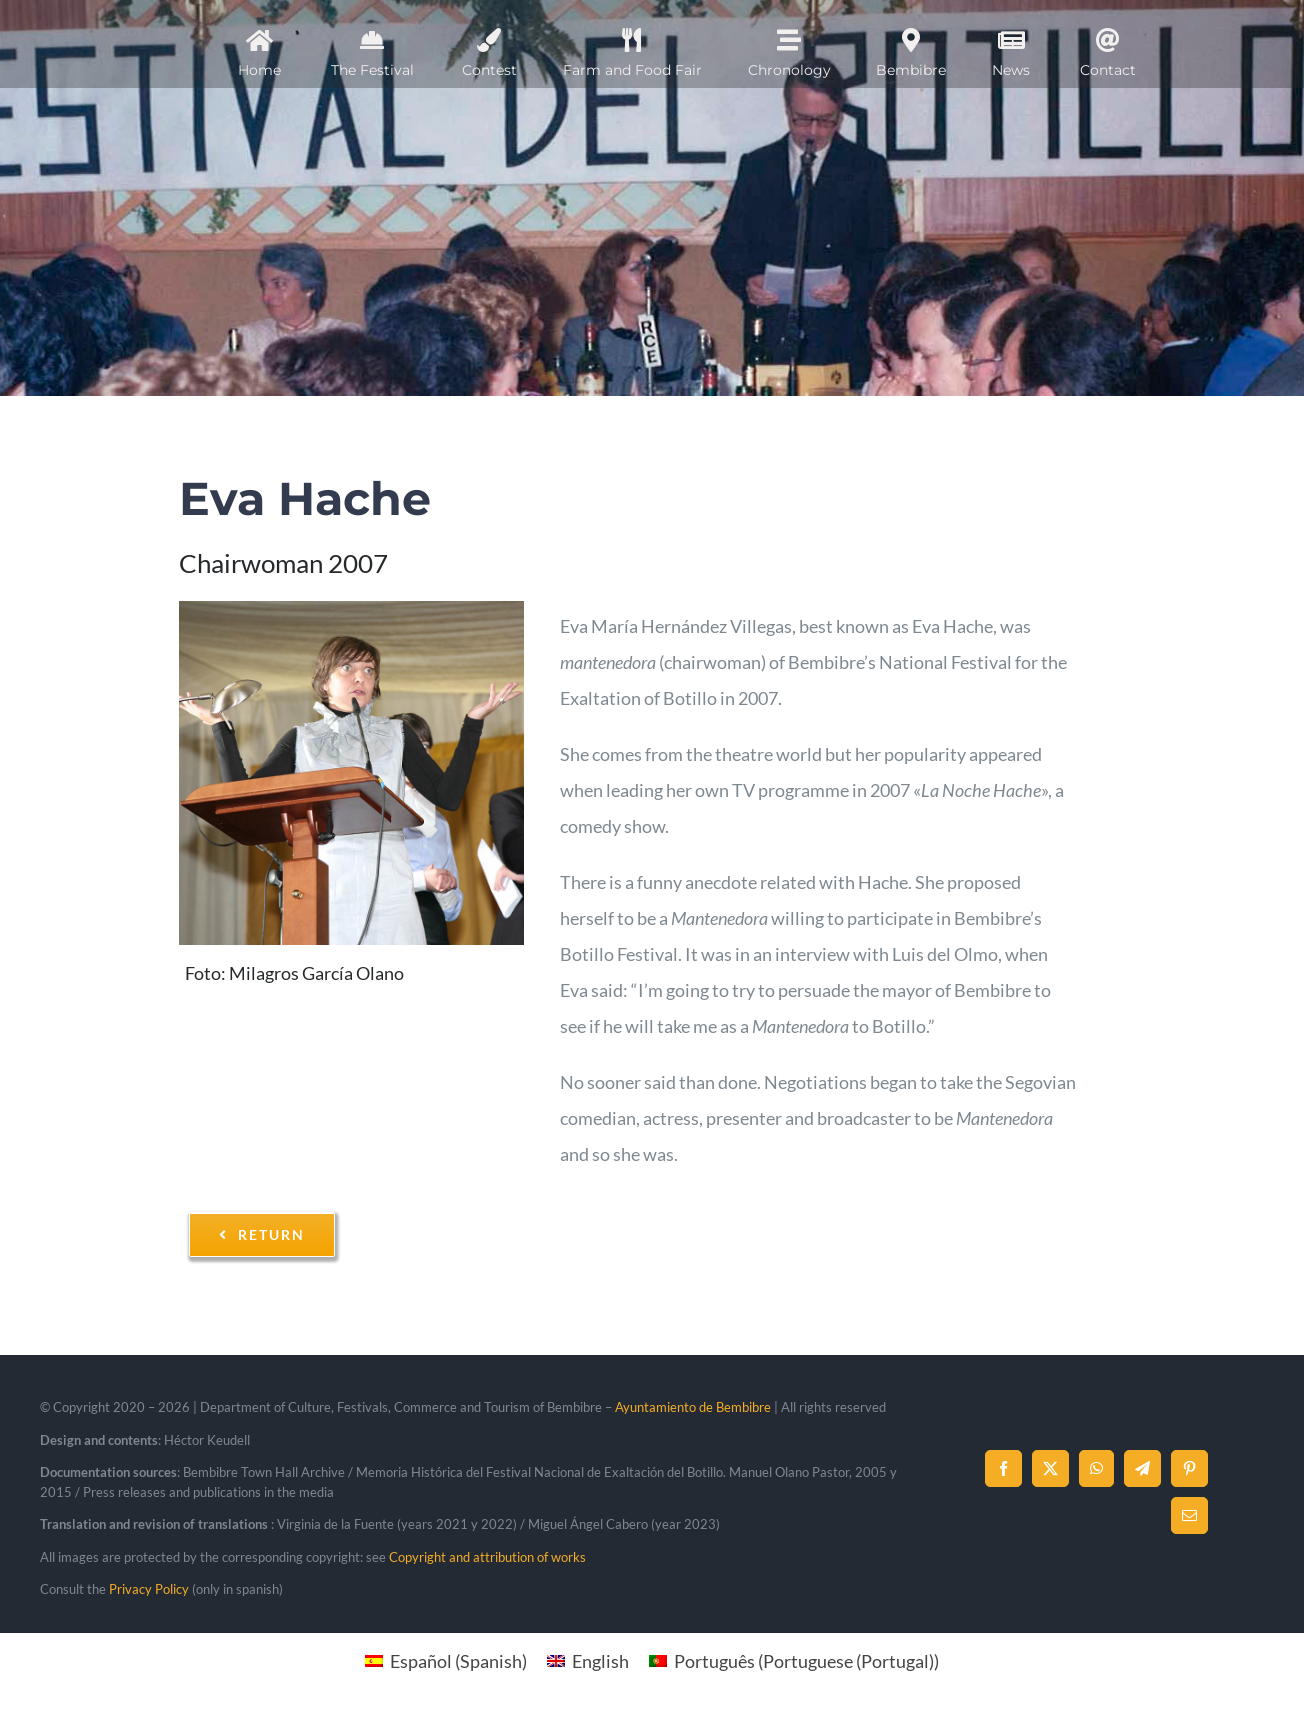 The image size is (1304, 1715). What do you see at coordinates (693, 1407) in the screenshot?
I see `Ayuntamiento de Bembibre` at bounding box center [693, 1407].